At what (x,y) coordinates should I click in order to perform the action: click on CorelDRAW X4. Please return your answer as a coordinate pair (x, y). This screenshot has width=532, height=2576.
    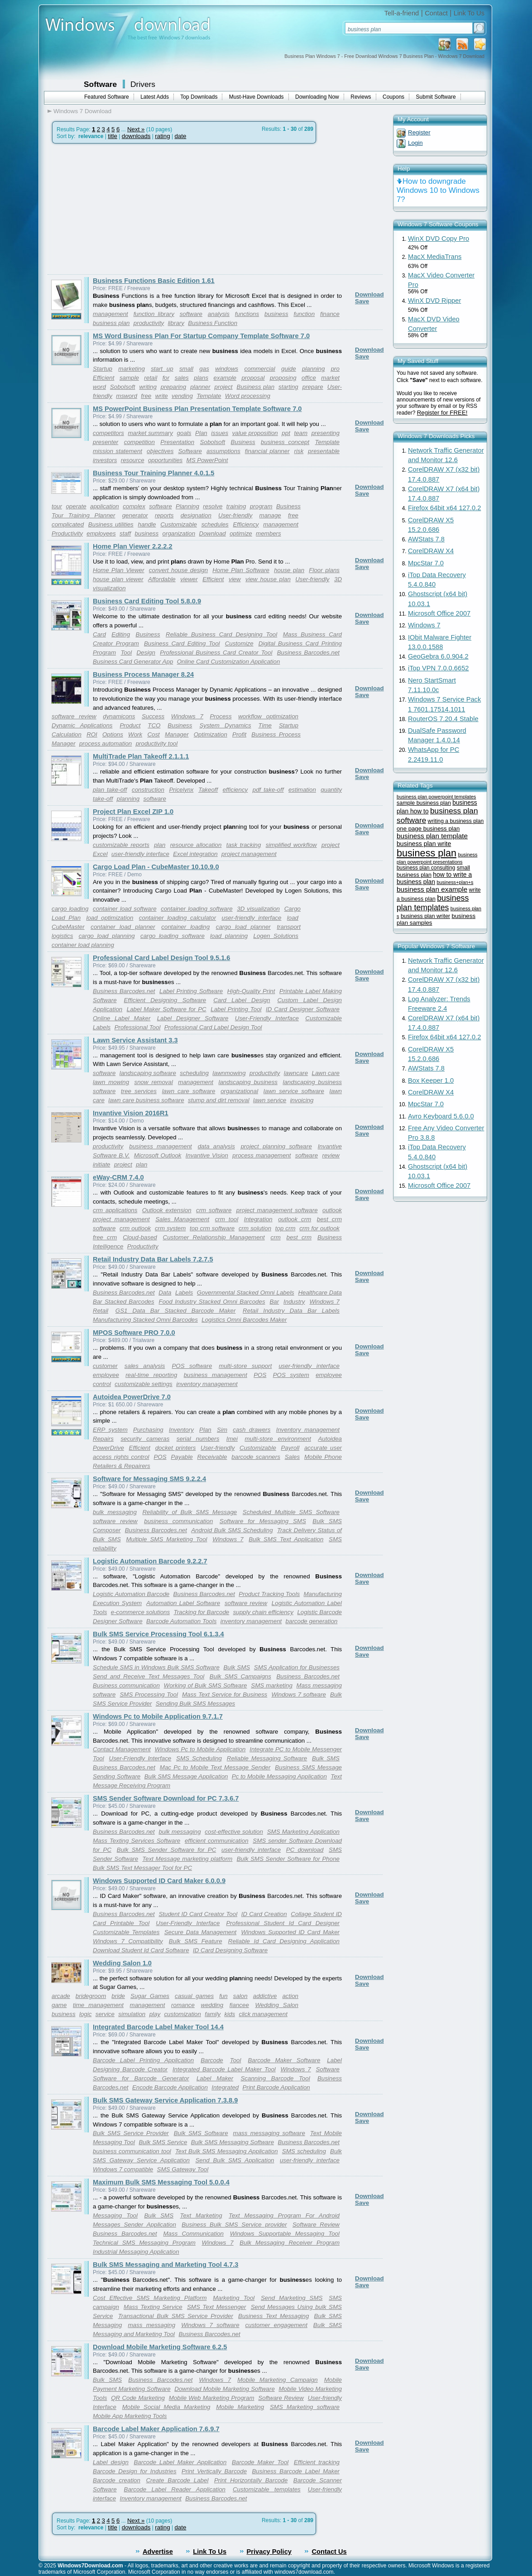
    Looking at the image, I should click on (431, 550).